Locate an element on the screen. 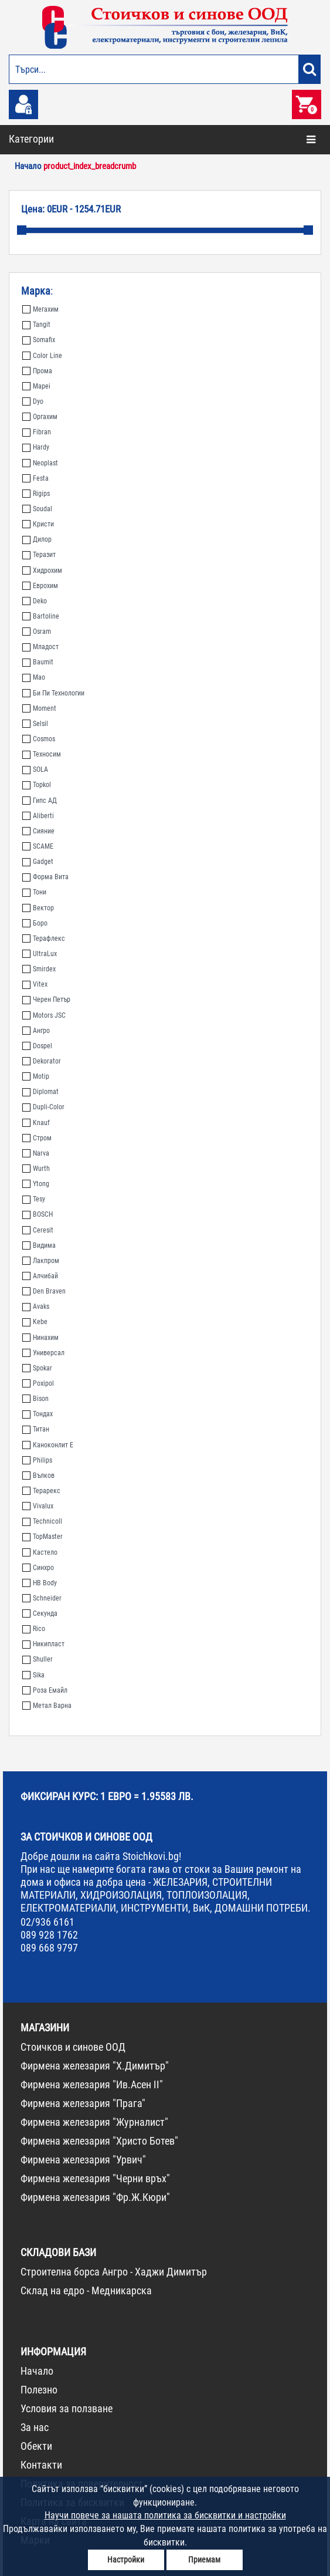  За нас is located at coordinates (35, 2427).